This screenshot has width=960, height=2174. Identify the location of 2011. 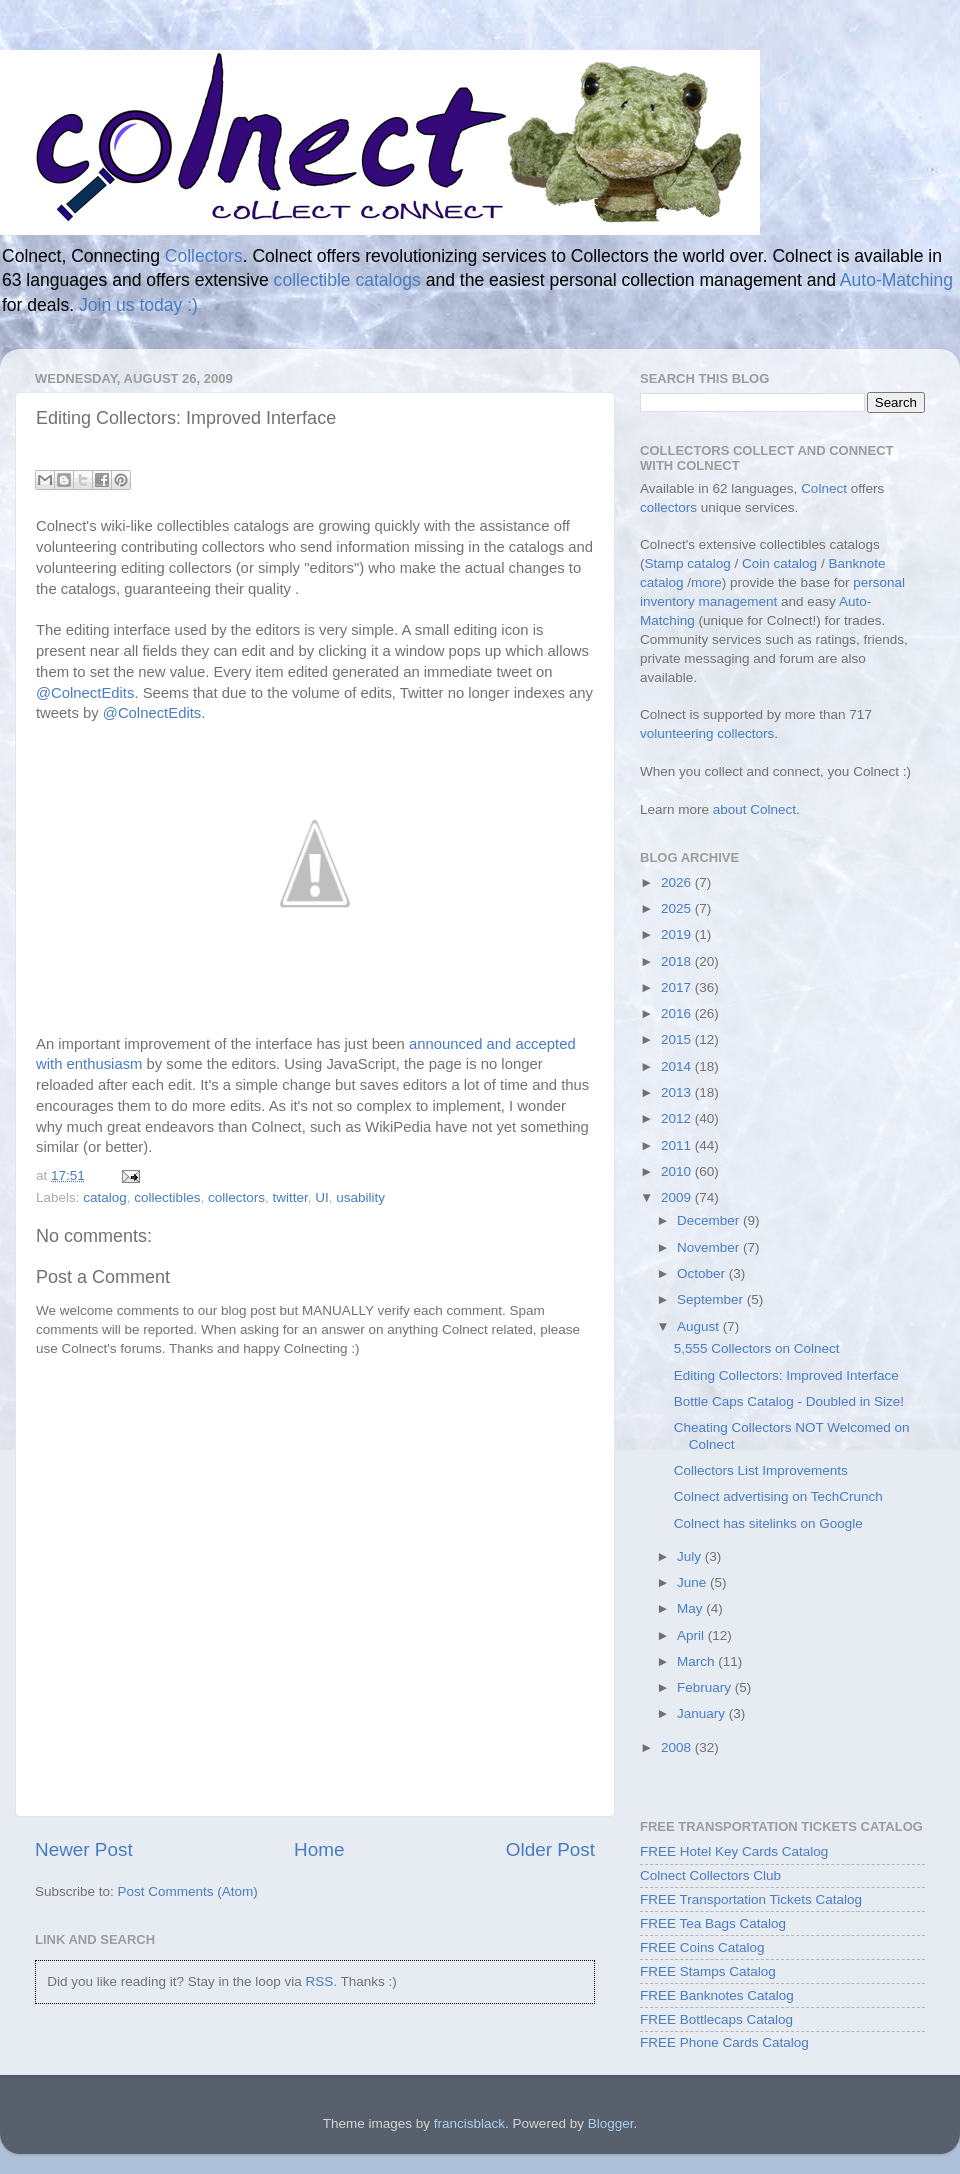
(678, 1145).